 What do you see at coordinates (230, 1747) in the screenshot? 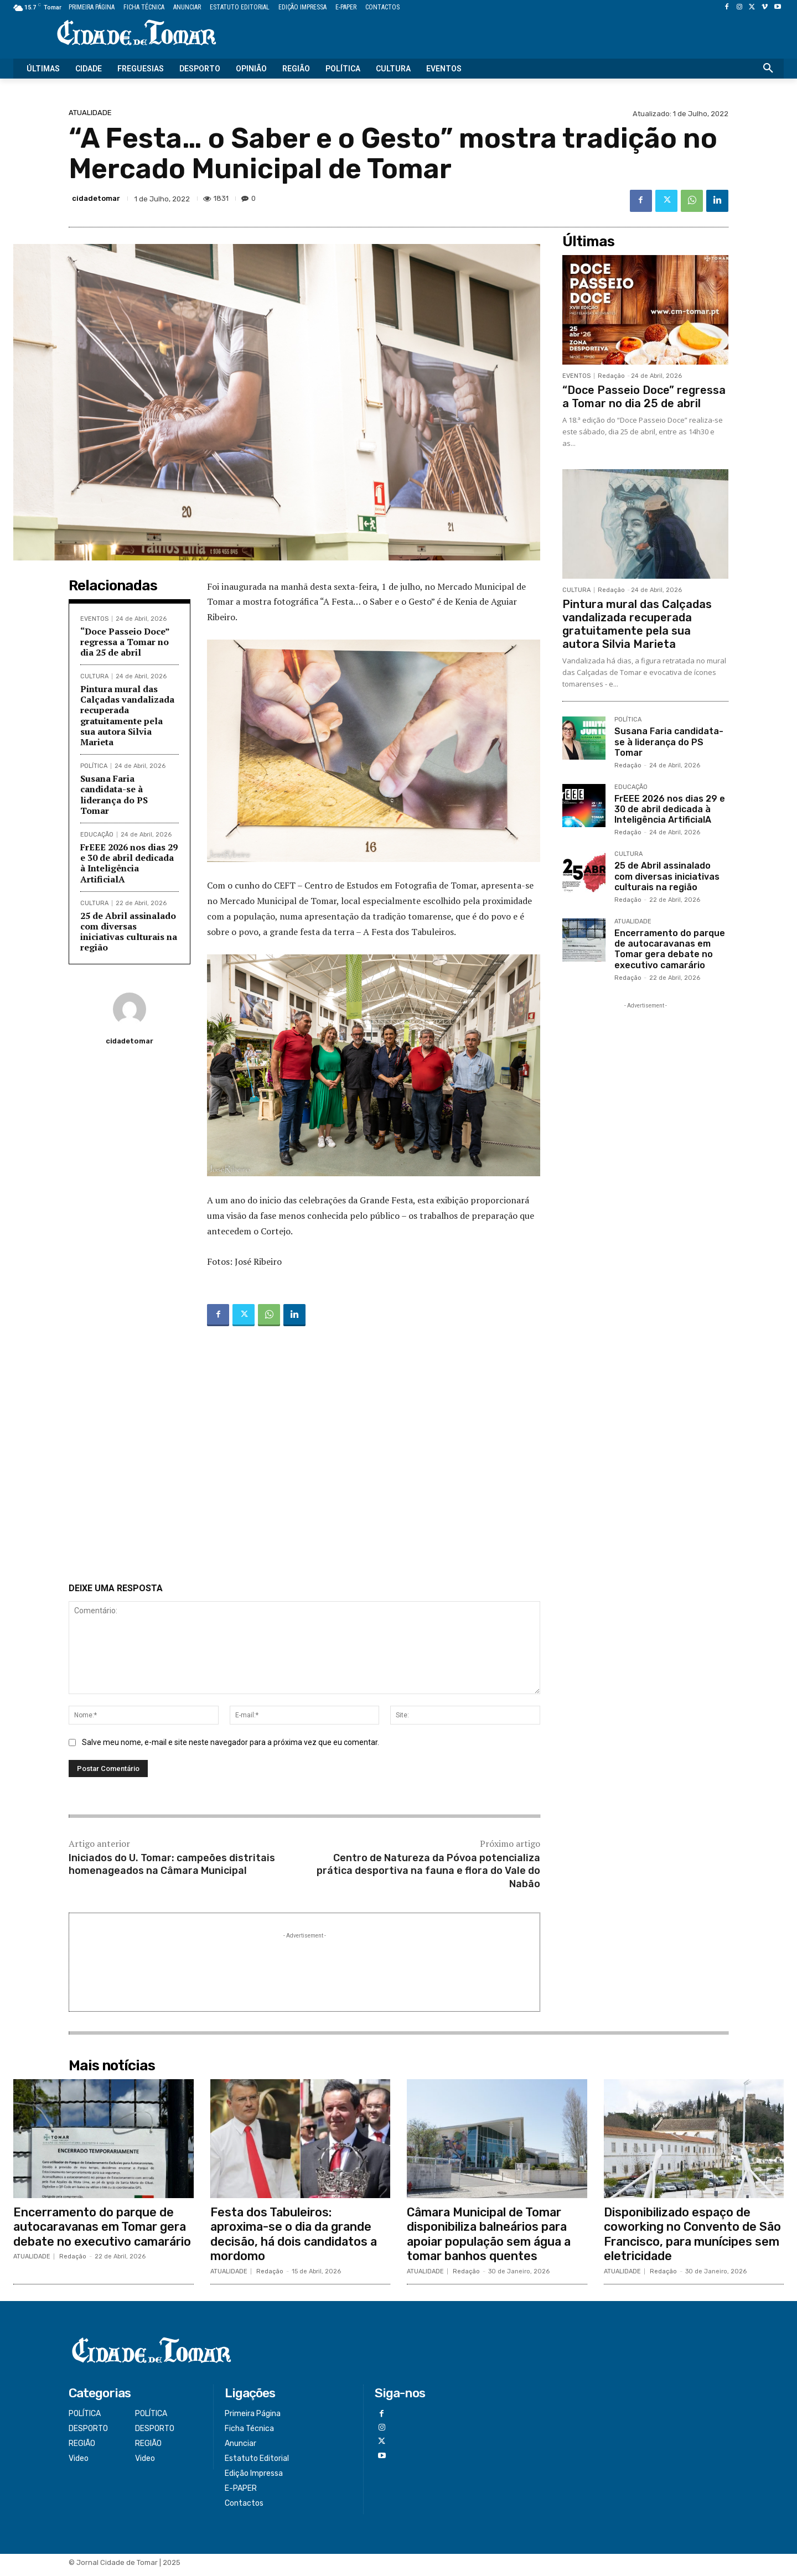
I see `Salve meu nome, e-mail e site neste navegador para a próxima vez que eu comentar.` at bounding box center [230, 1747].